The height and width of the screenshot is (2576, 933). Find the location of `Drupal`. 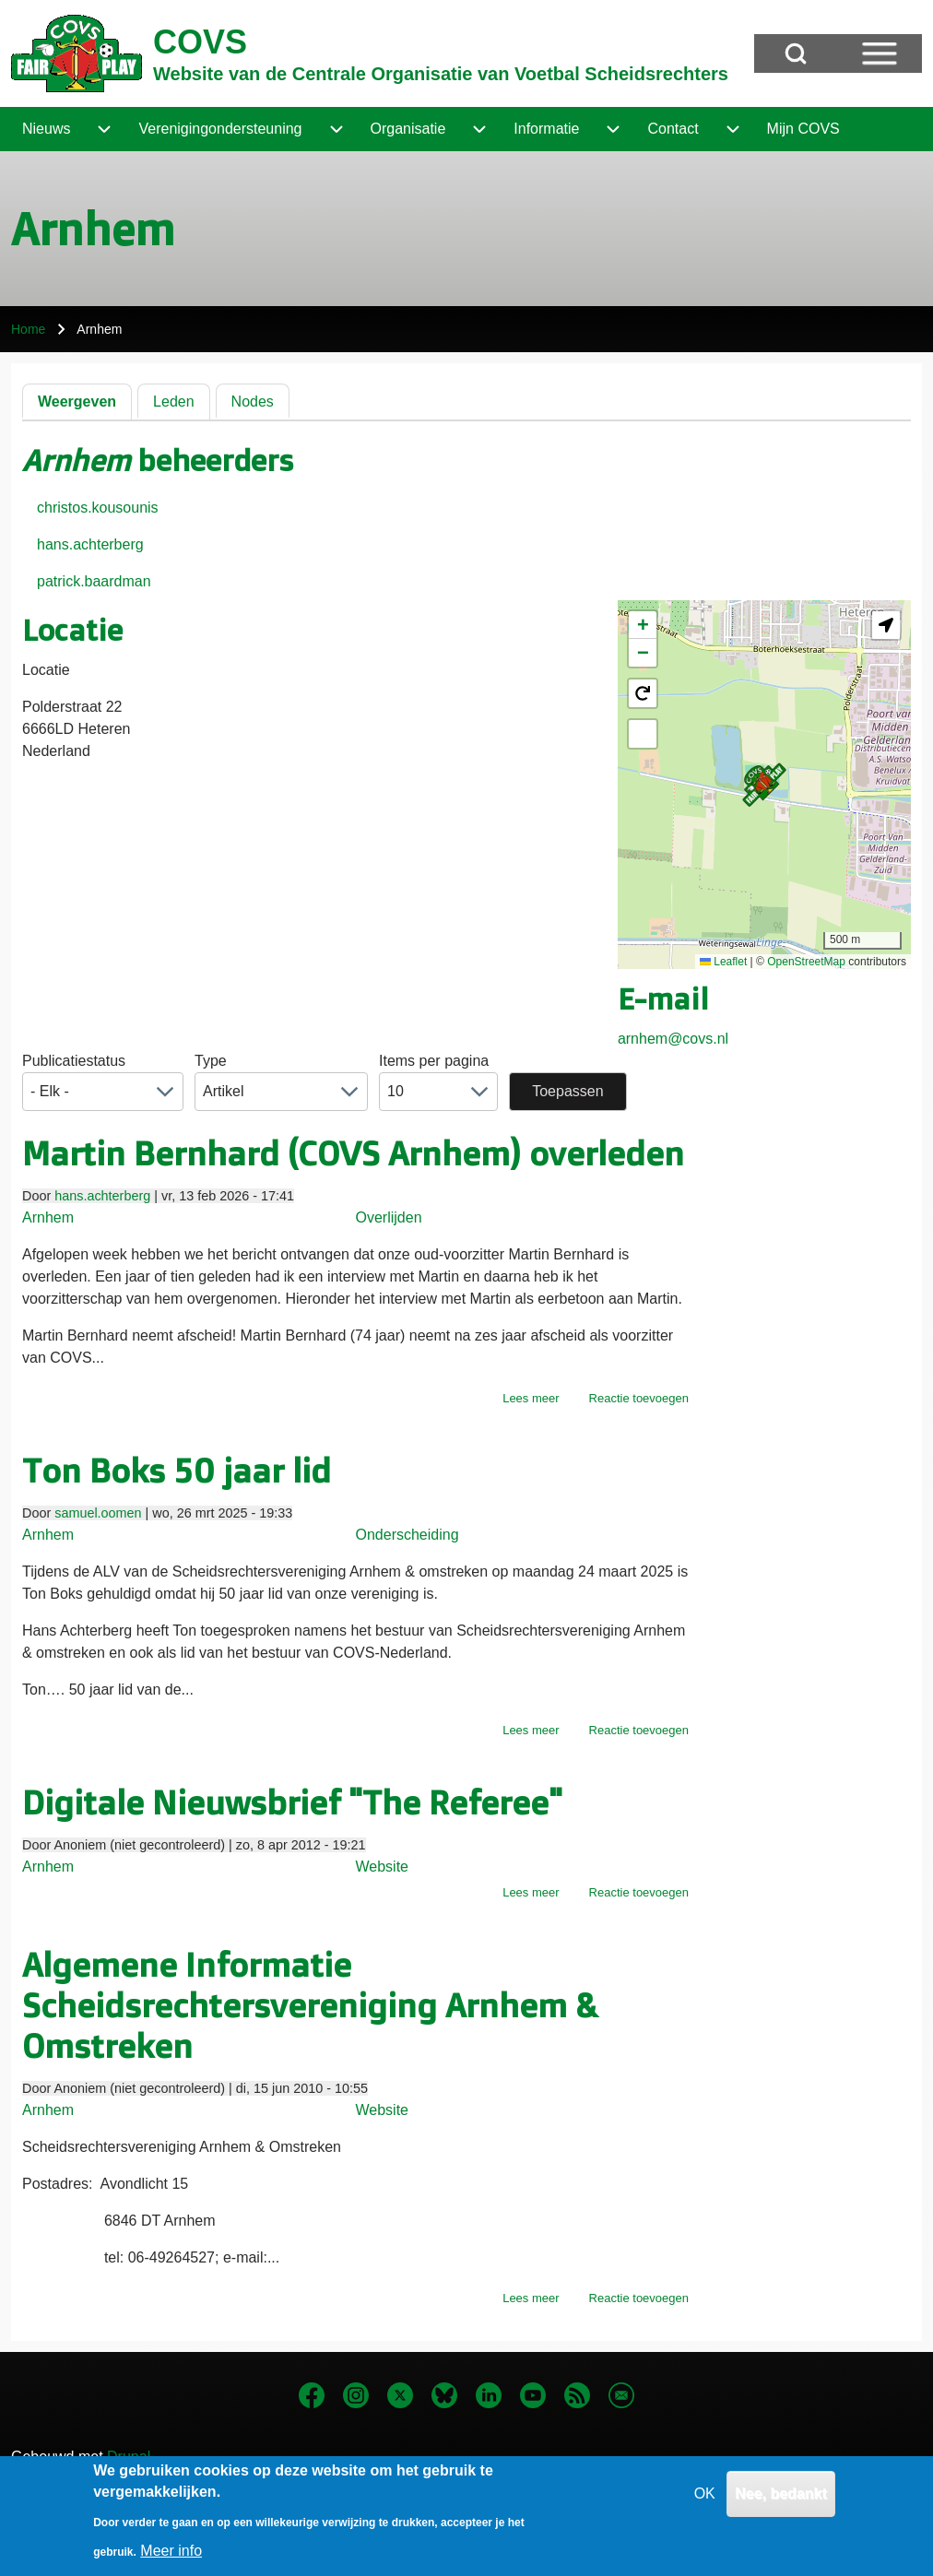

Drupal is located at coordinates (128, 2456).